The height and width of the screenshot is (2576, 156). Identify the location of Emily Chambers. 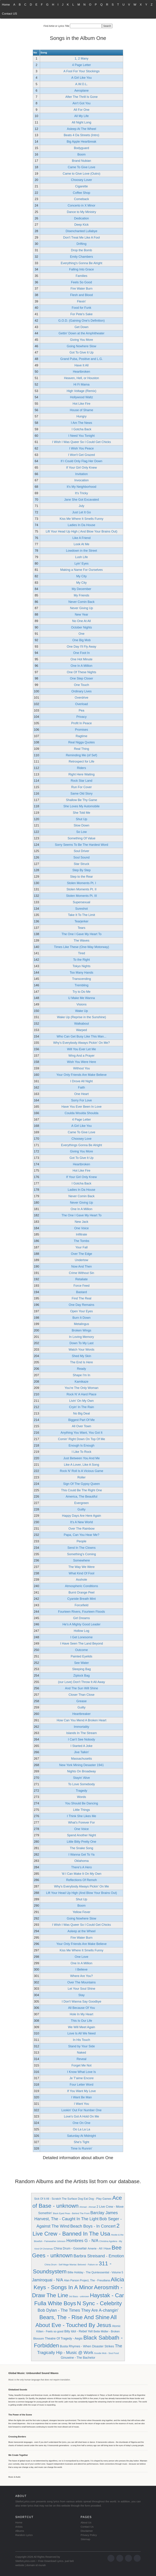
(81, 256).